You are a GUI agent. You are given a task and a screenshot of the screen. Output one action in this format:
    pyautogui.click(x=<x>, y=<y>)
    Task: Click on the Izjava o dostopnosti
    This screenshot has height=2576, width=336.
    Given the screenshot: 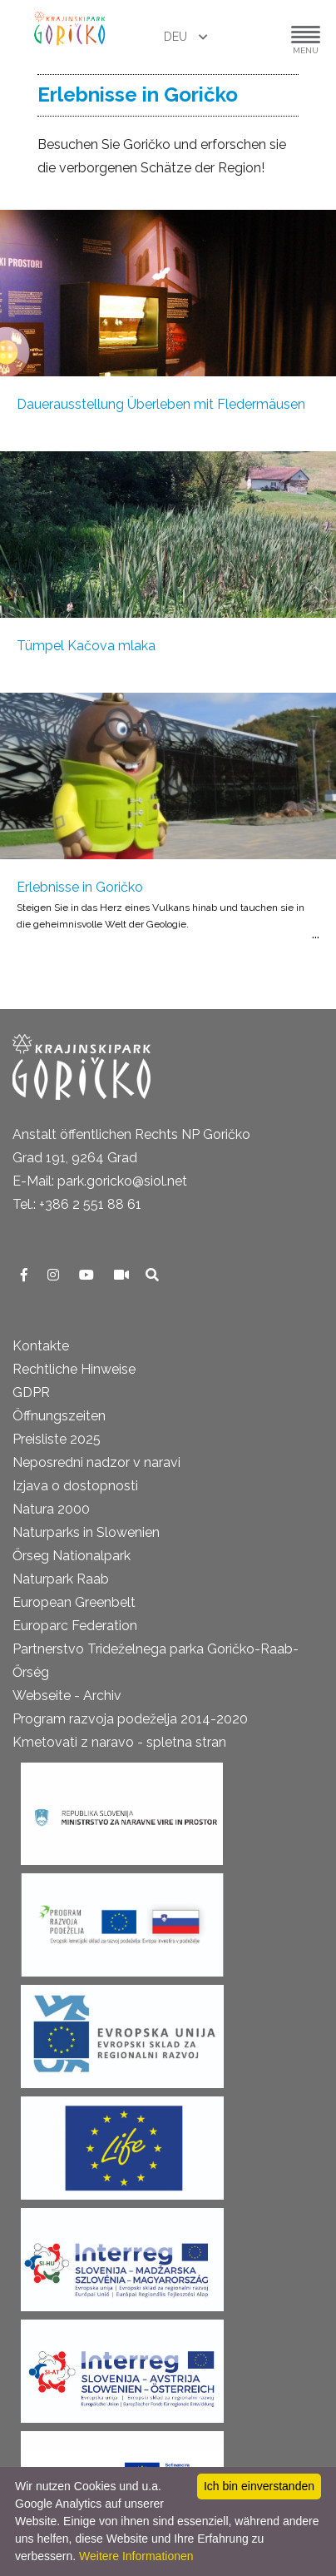 What is the action you would take?
    pyautogui.click(x=75, y=1486)
    